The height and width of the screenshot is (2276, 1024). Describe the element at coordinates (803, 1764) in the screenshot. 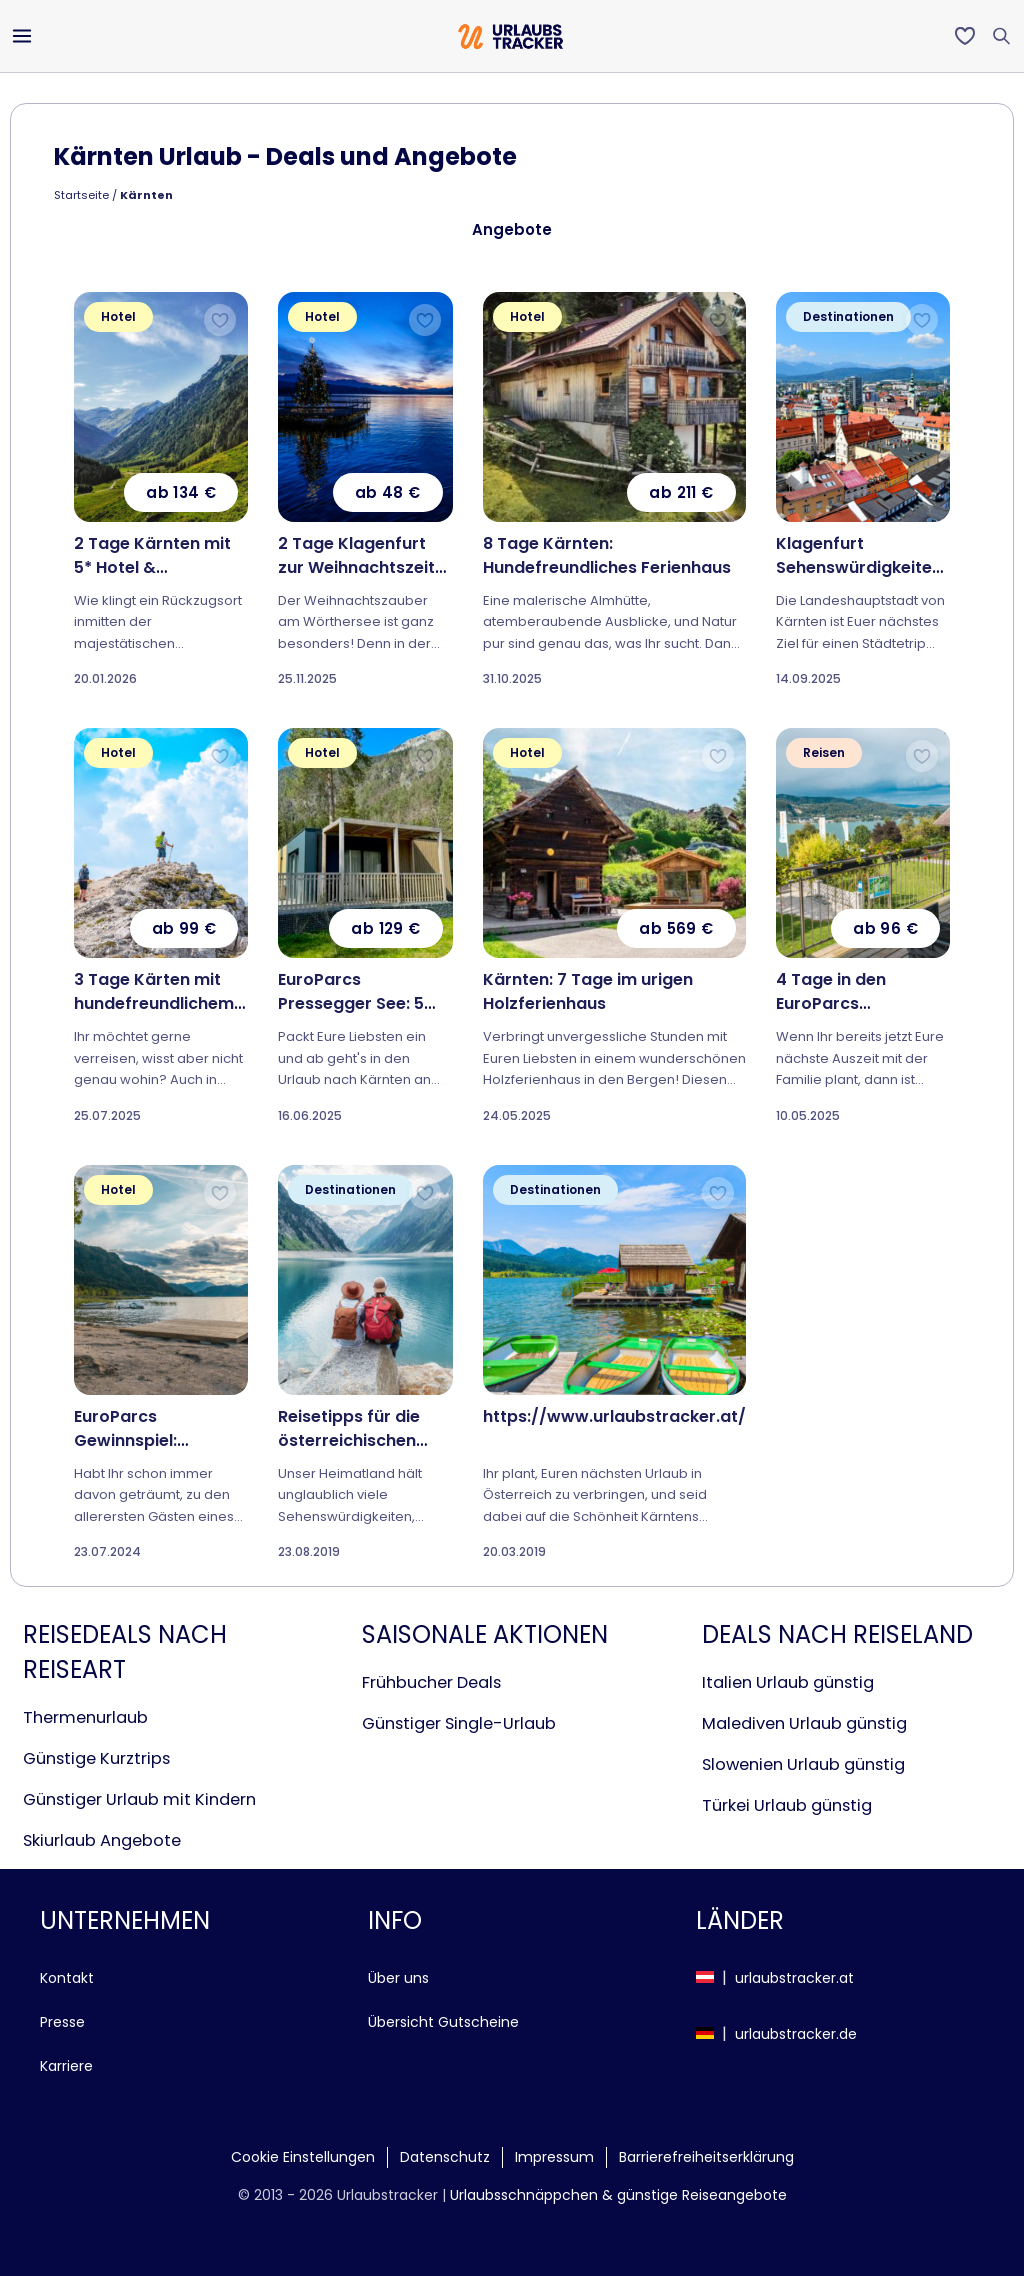

I see `Slowenien Urlaub günstig` at that location.